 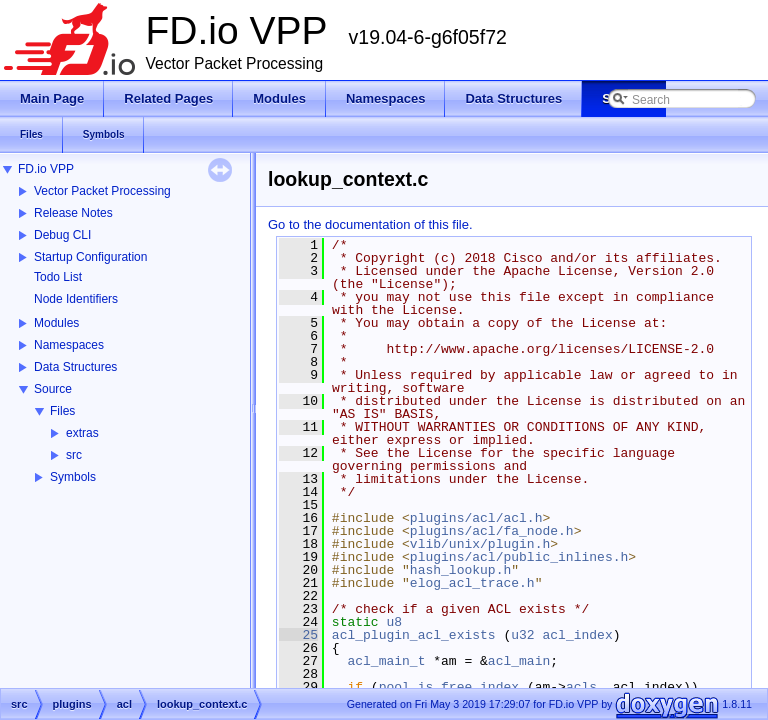 What do you see at coordinates (460, 570) in the screenshot?
I see `hash_lookup.h` at bounding box center [460, 570].